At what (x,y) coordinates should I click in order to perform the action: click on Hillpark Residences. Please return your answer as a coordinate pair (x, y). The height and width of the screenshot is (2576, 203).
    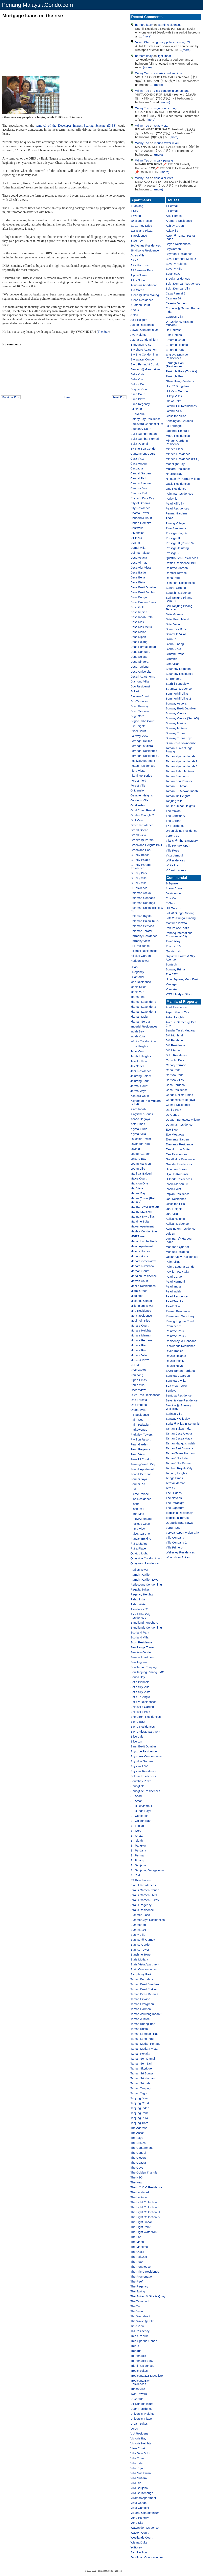
    Looking at the image, I should click on (179, 1179).